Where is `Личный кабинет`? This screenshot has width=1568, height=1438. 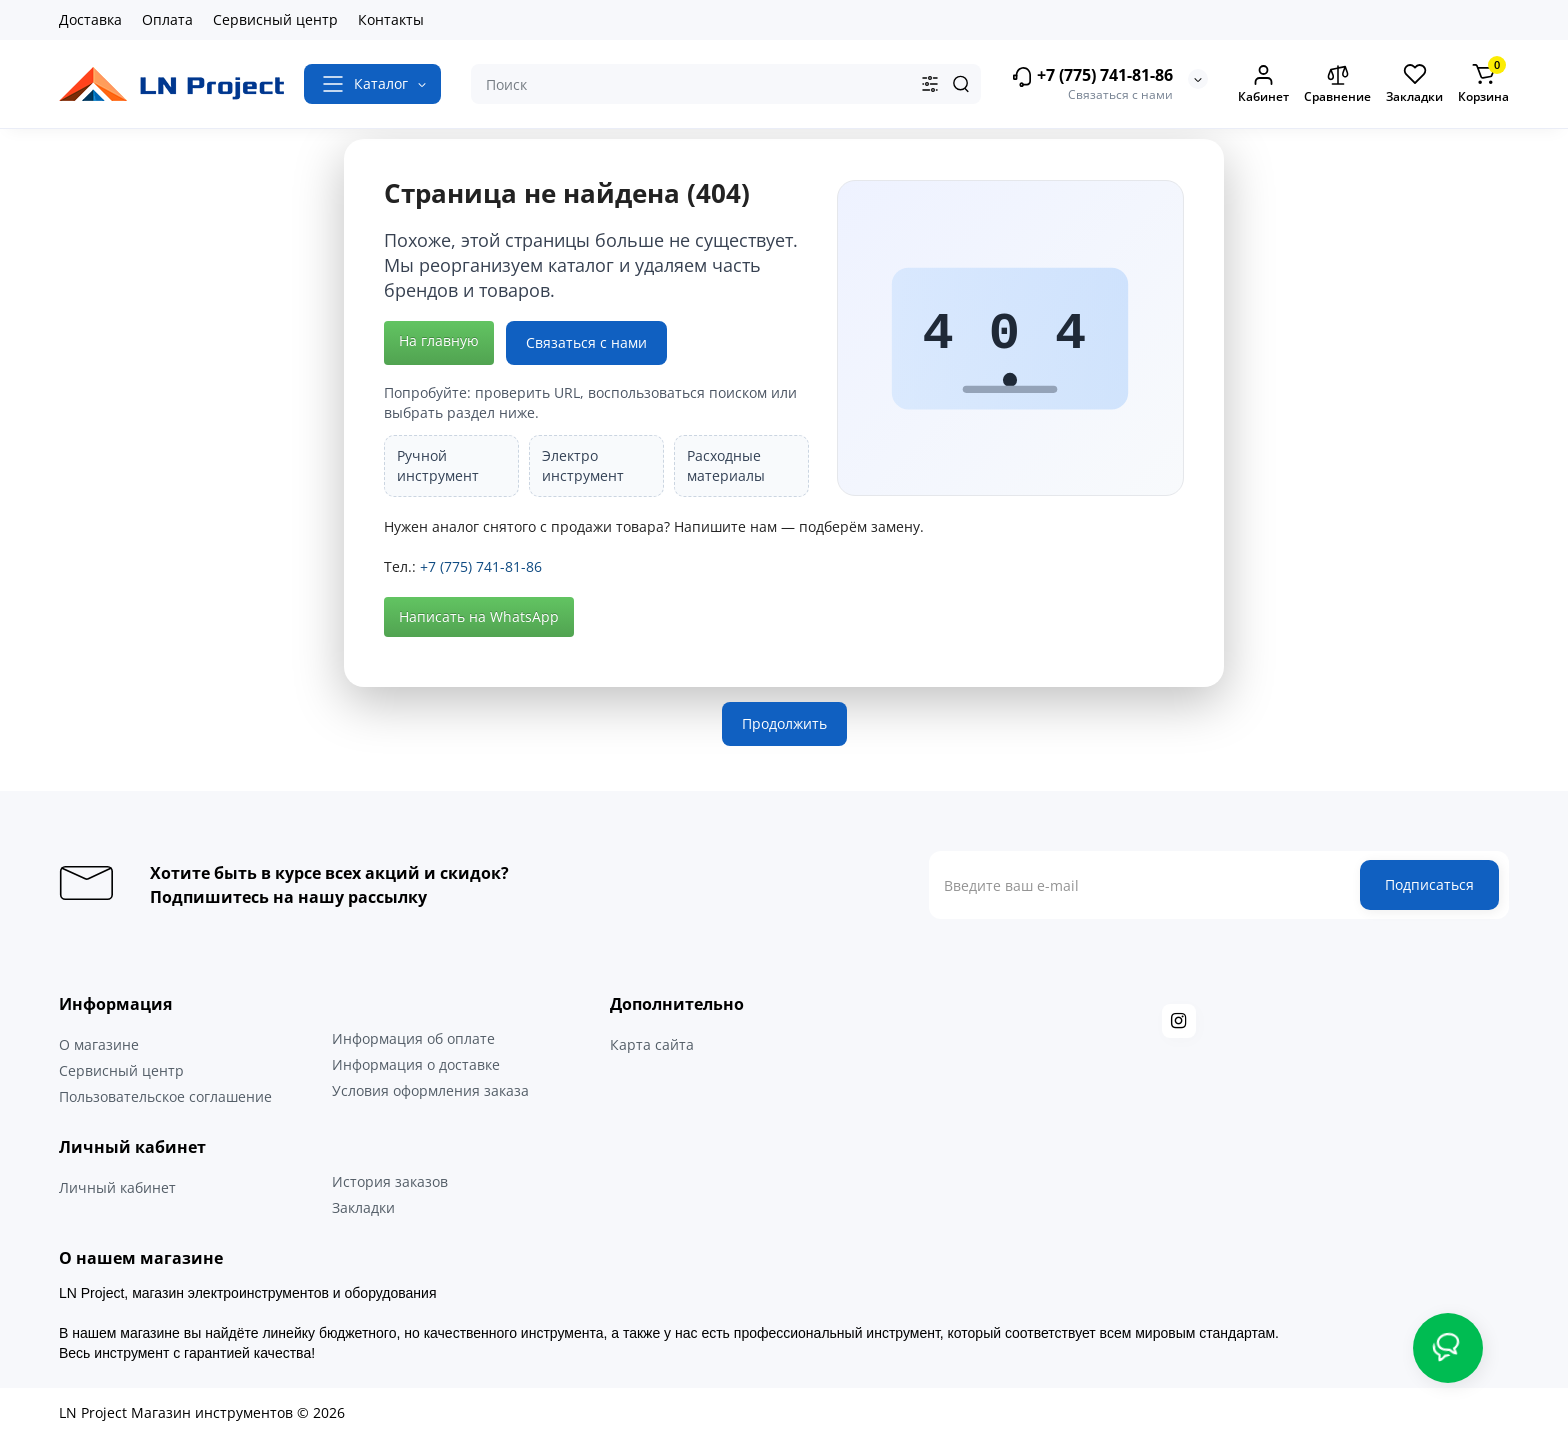
Личный кабинет is located at coordinates (117, 1187).